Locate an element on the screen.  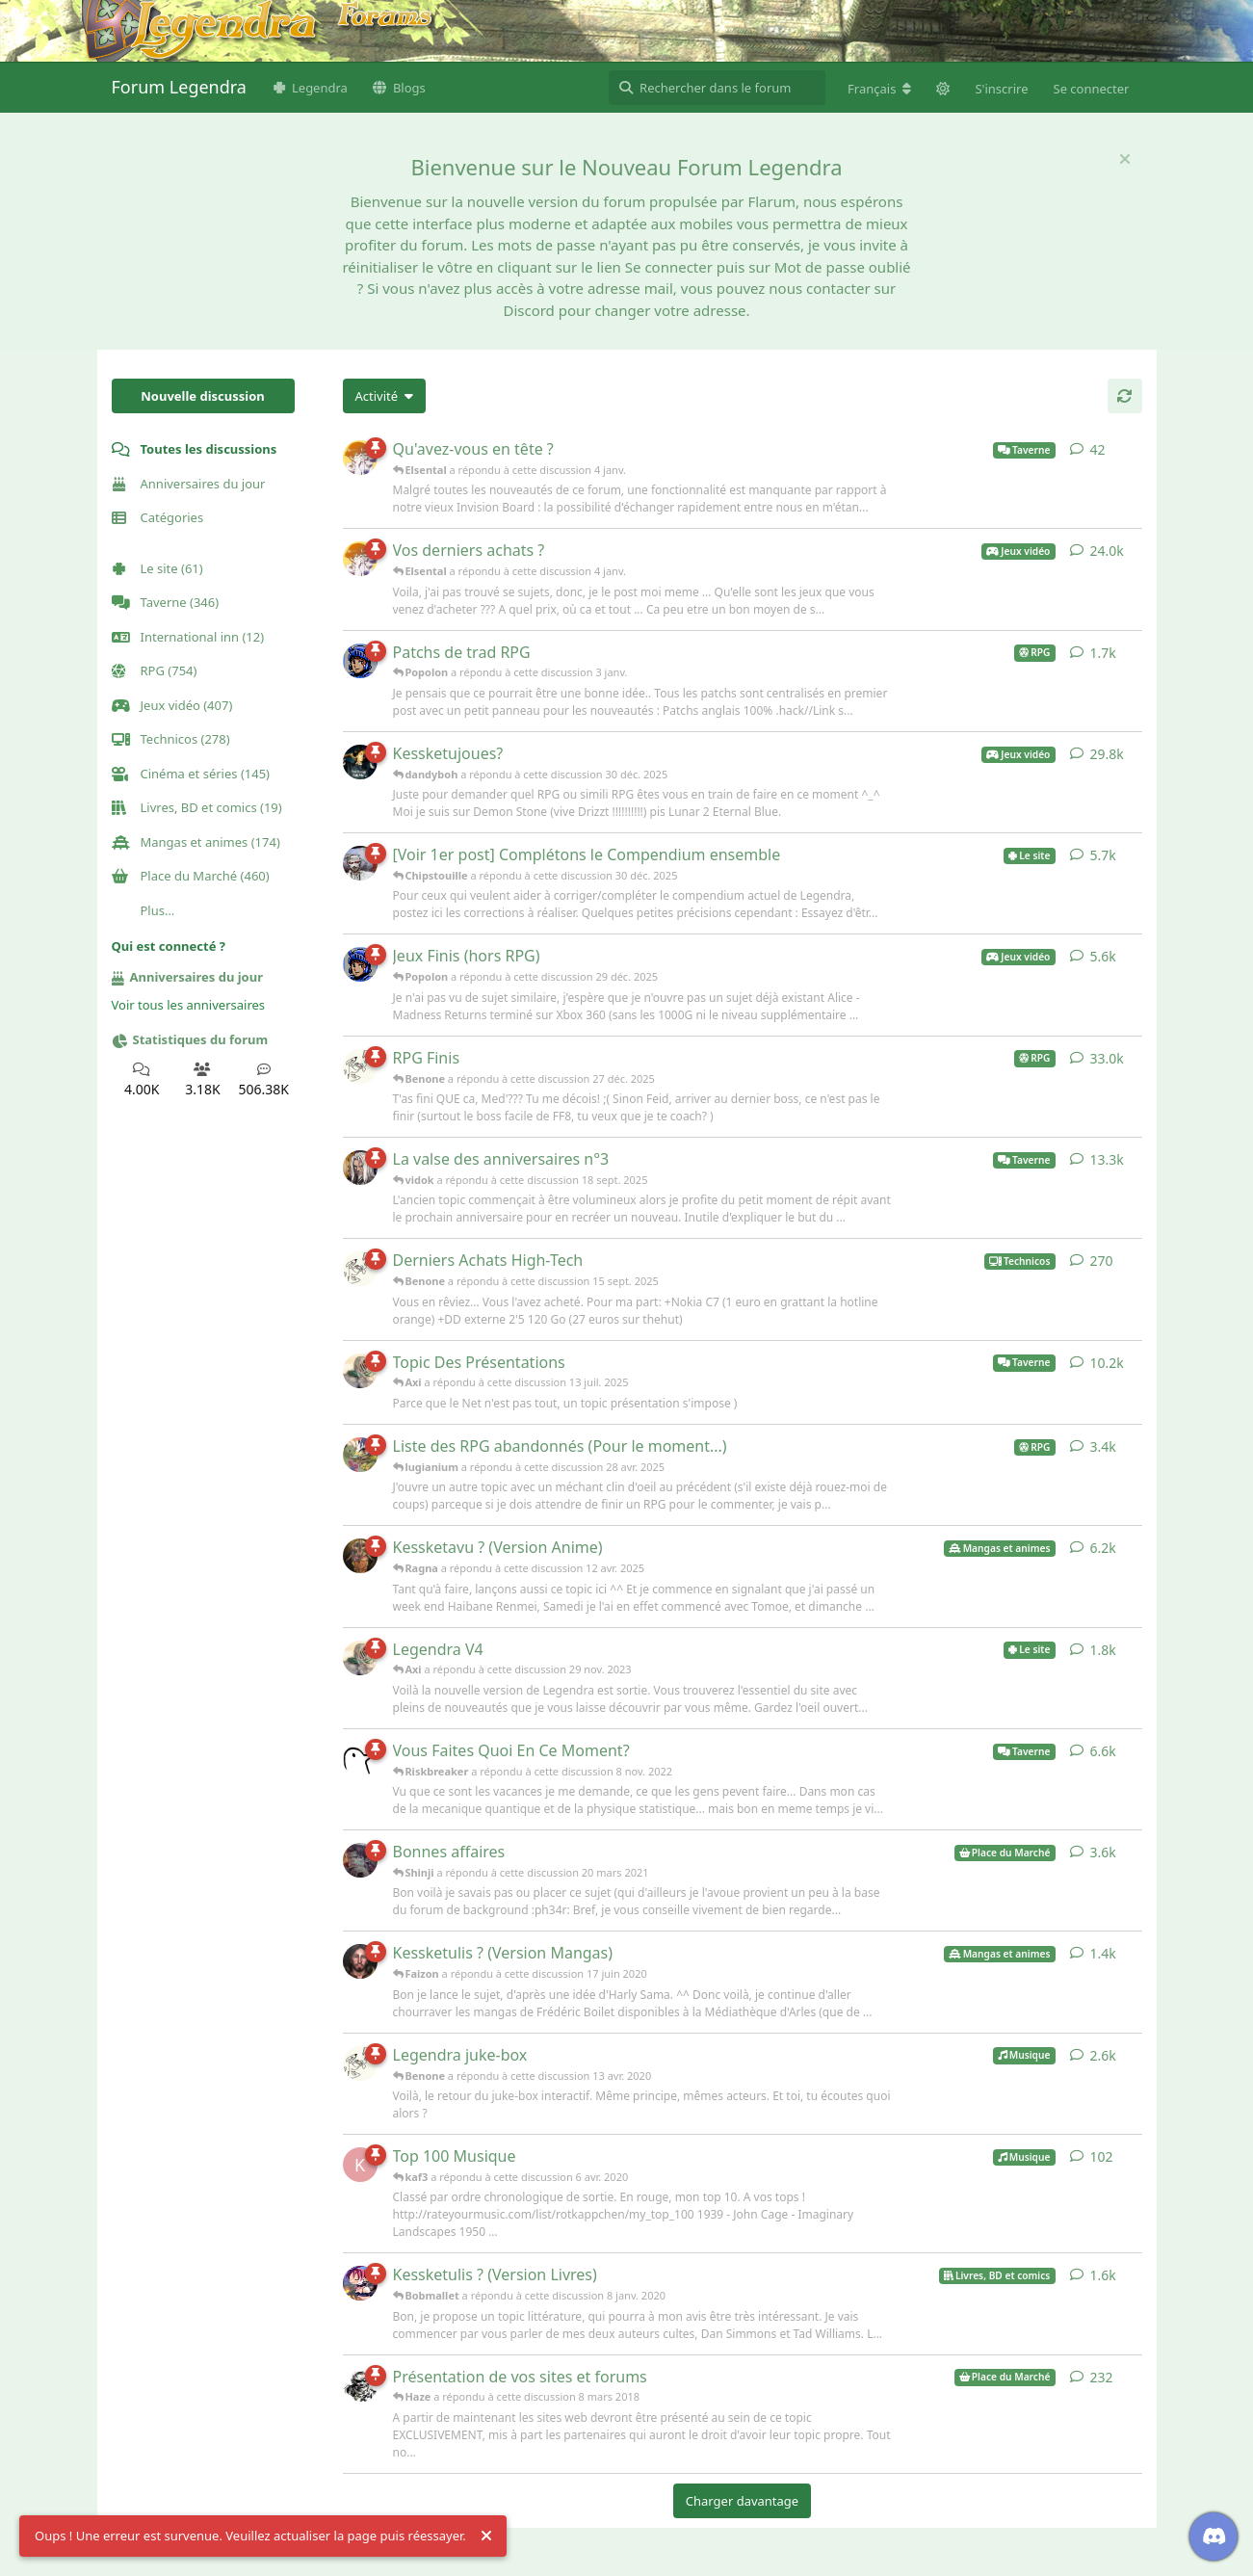
[Riskbreaker a répondu à cette discussion 8 nov. 2022] is located at coordinates (360, 1759).